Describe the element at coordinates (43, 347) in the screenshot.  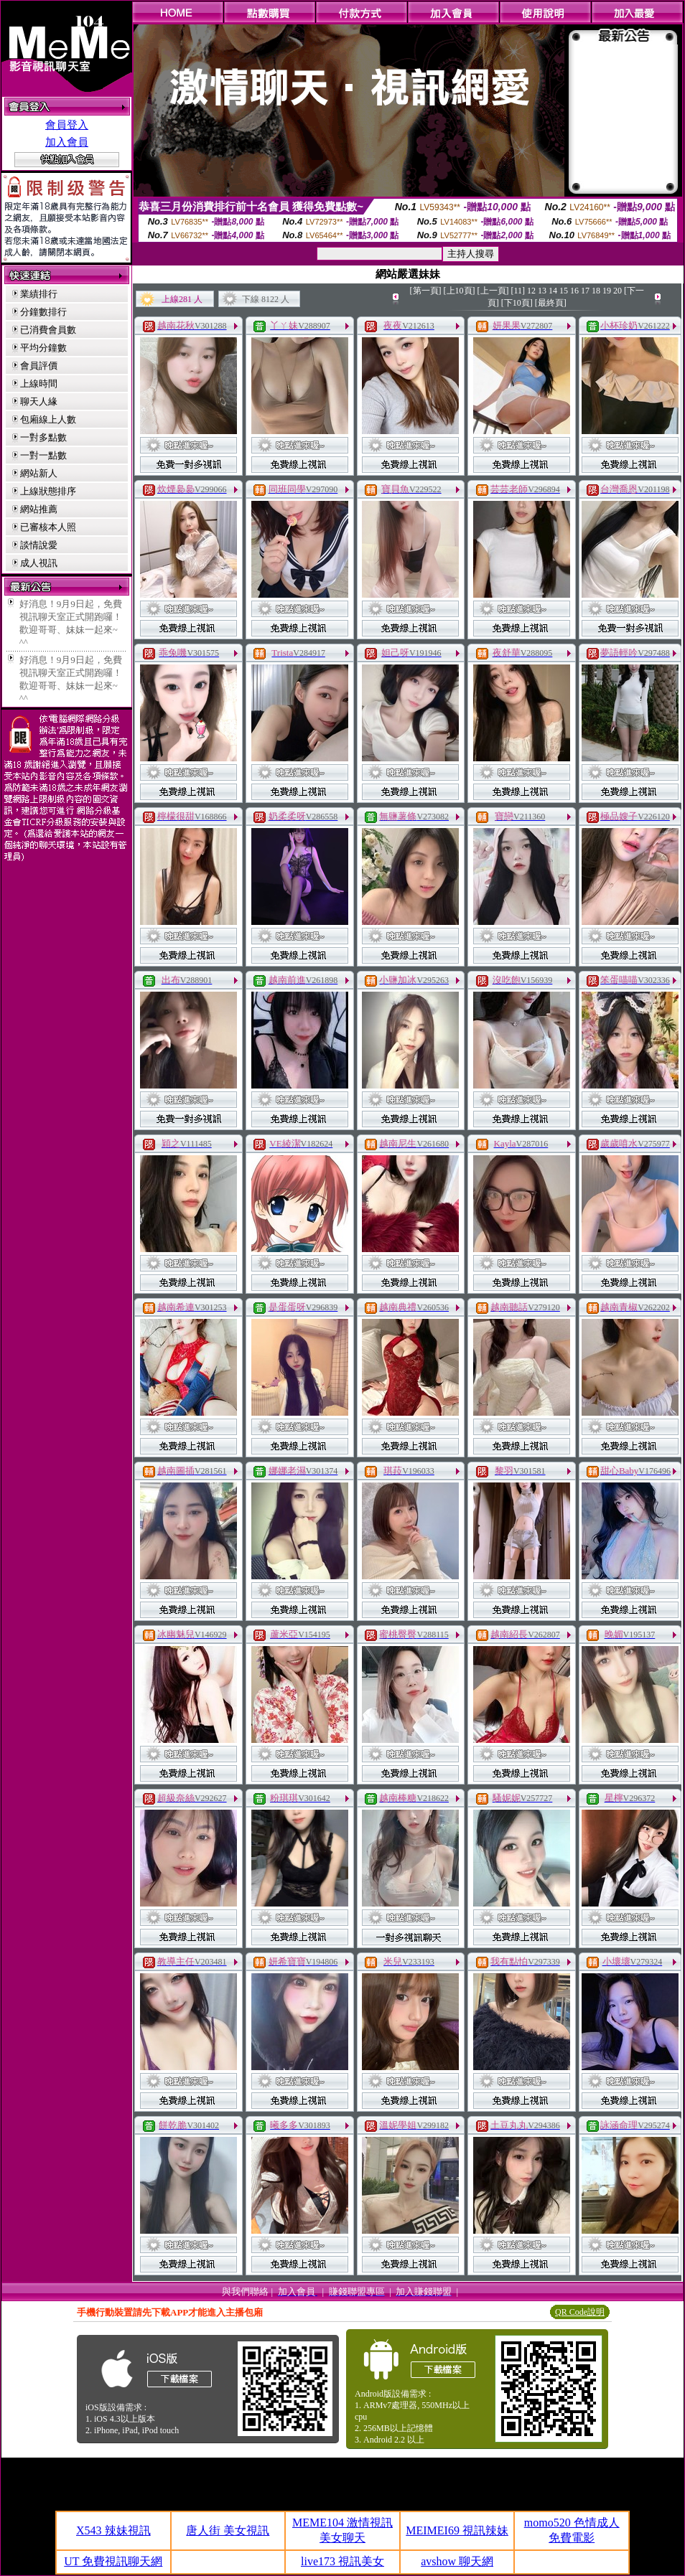
I see `平均分鐘數` at that location.